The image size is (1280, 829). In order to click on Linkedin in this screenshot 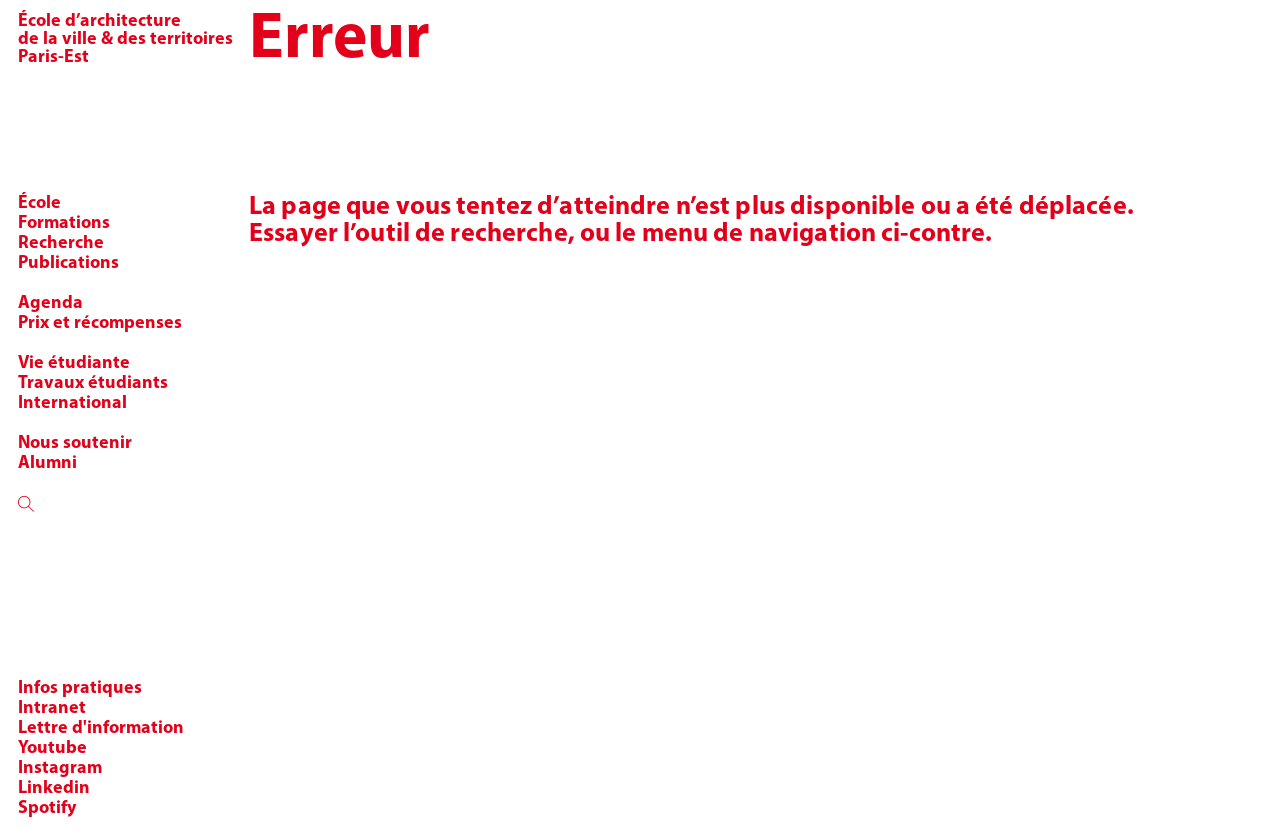, I will do `click(54, 788)`.